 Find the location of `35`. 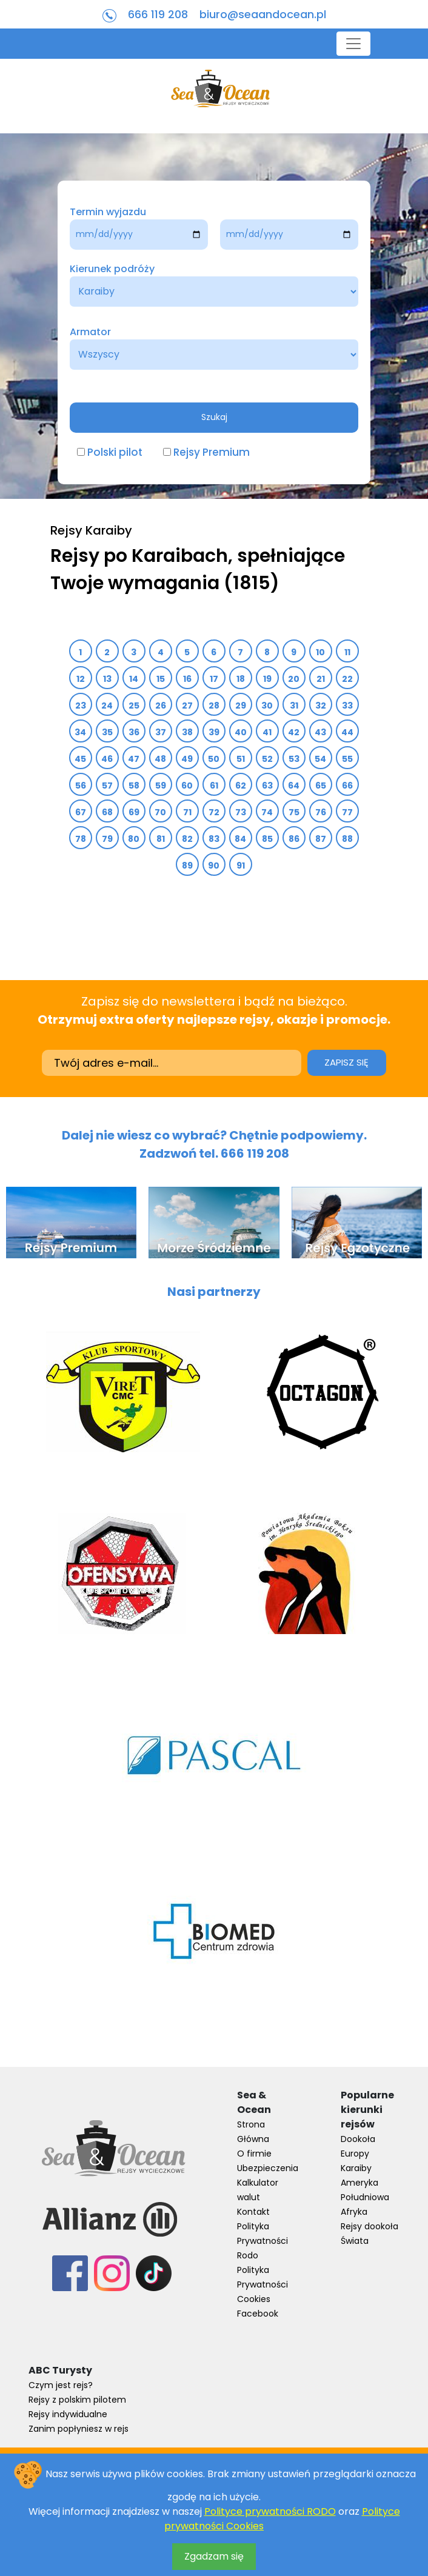

35 is located at coordinates (107, 732).